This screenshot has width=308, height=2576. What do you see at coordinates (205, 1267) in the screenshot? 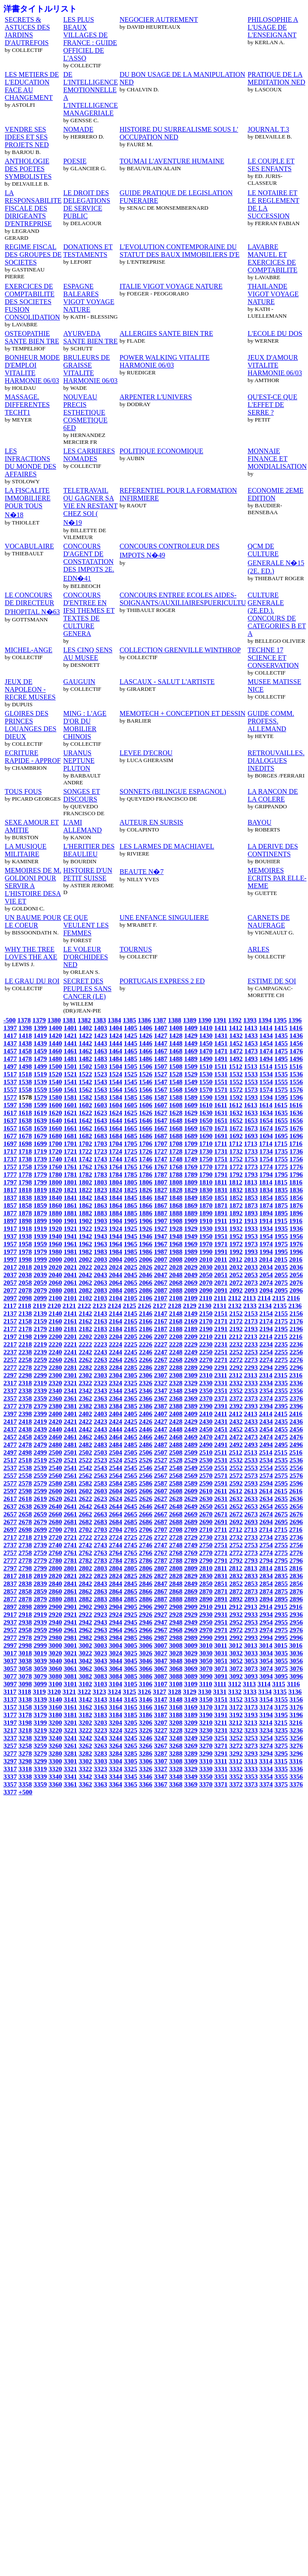
I see `2030` at bounding box center [205, 1267].